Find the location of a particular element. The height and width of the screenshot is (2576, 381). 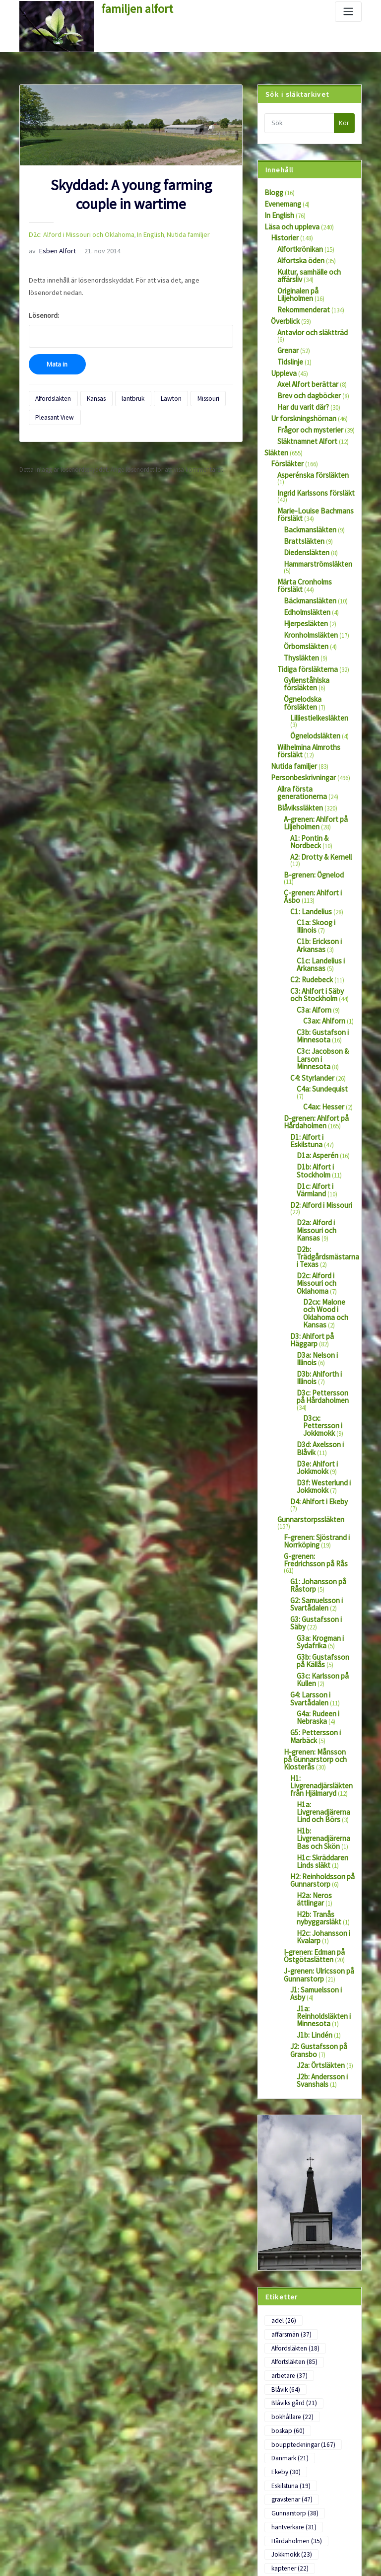

Antavlor och släktträd is located at coordinates (307, 317).